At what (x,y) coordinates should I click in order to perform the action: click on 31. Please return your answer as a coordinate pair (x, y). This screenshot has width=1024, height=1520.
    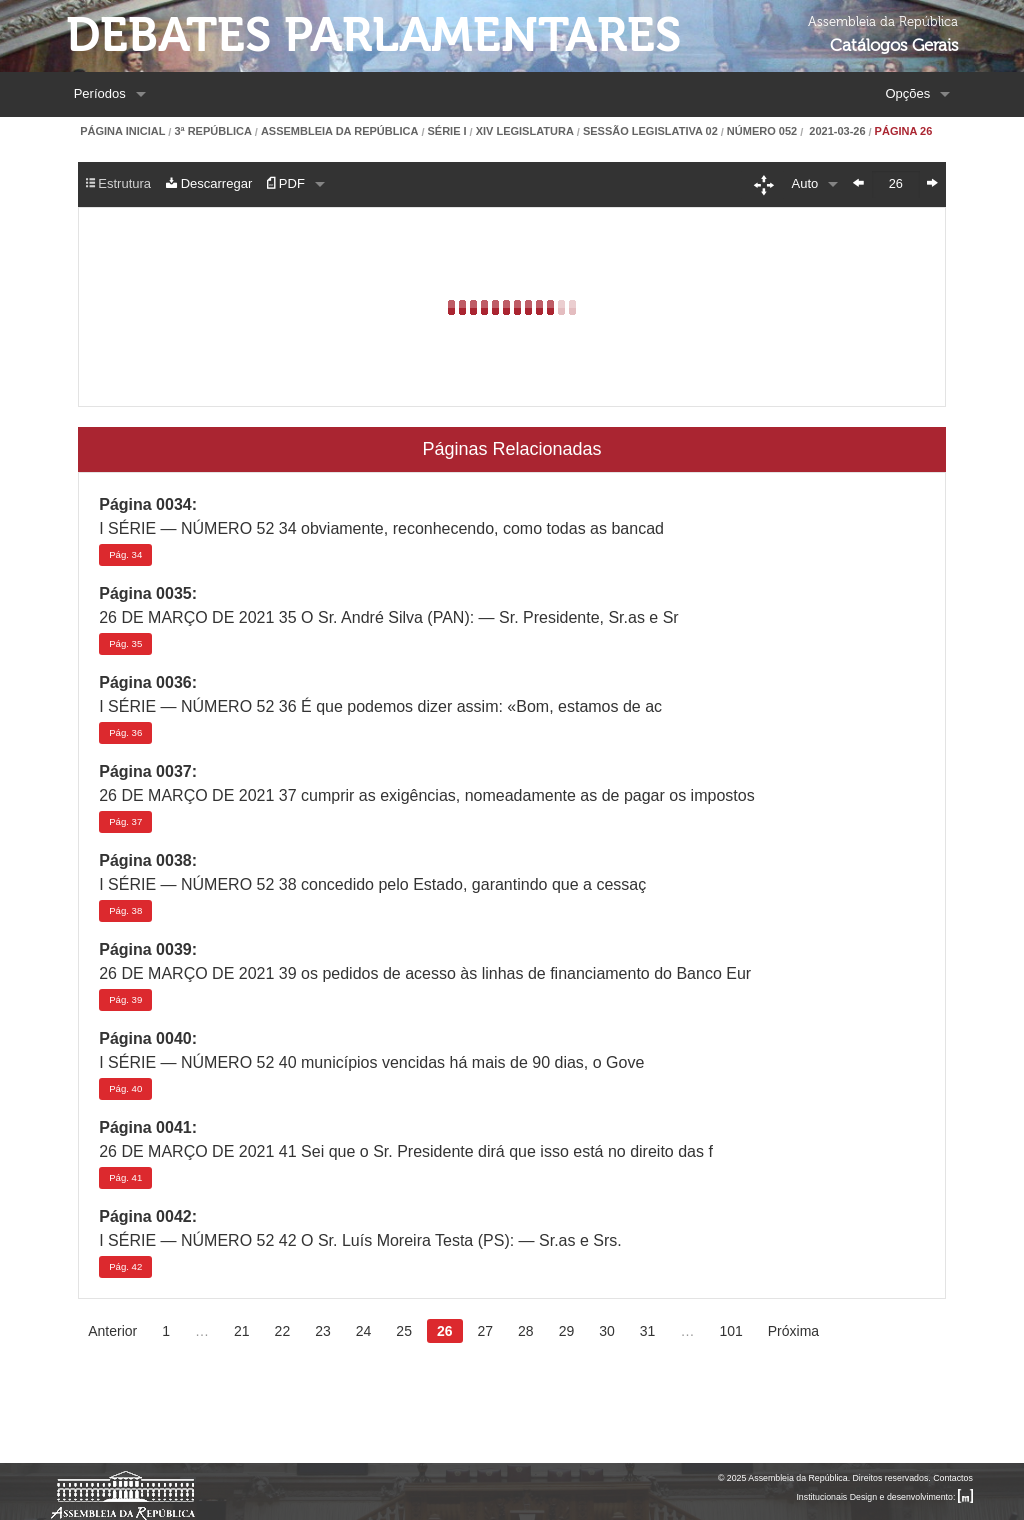
    Looking at the image, I should click on (648, 1331).